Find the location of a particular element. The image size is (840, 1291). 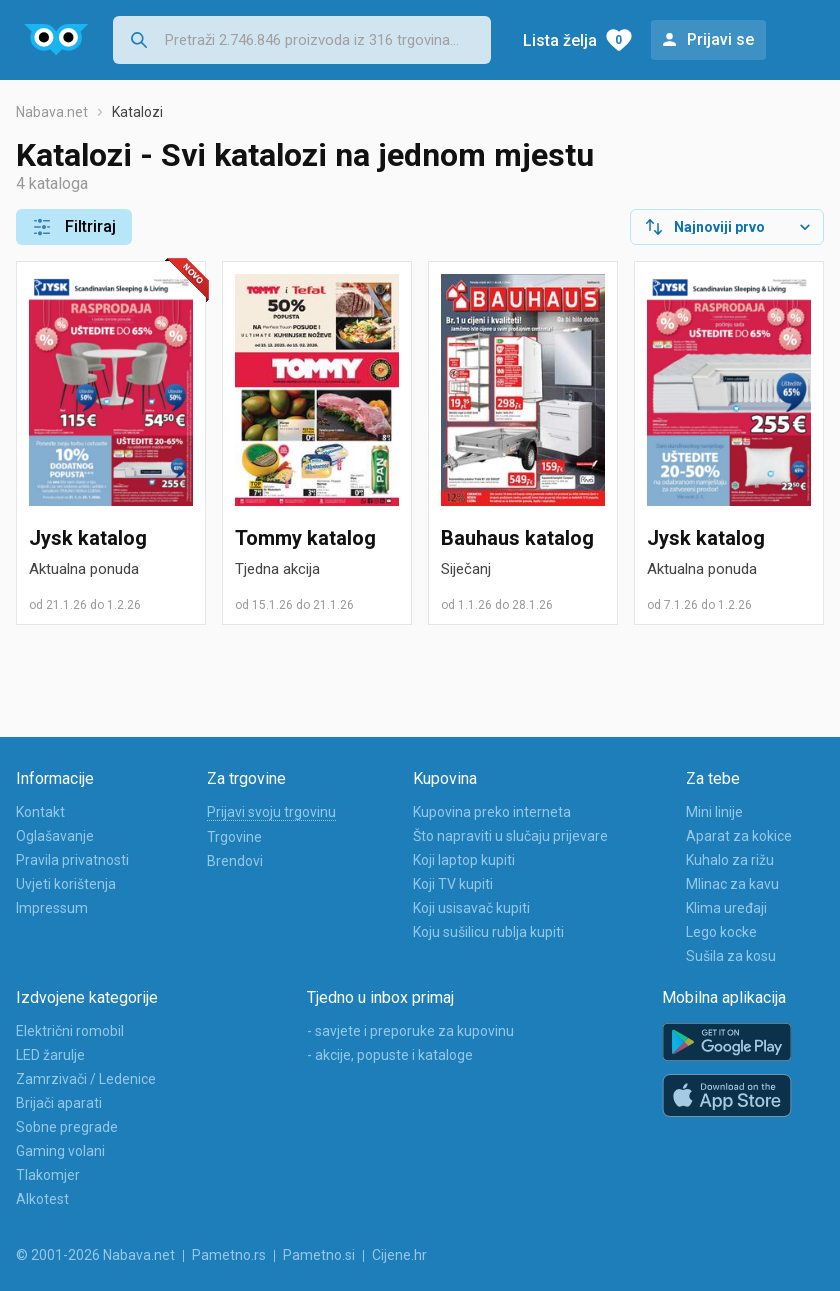

Pametno.rs is located at coordinates (229, 1255).